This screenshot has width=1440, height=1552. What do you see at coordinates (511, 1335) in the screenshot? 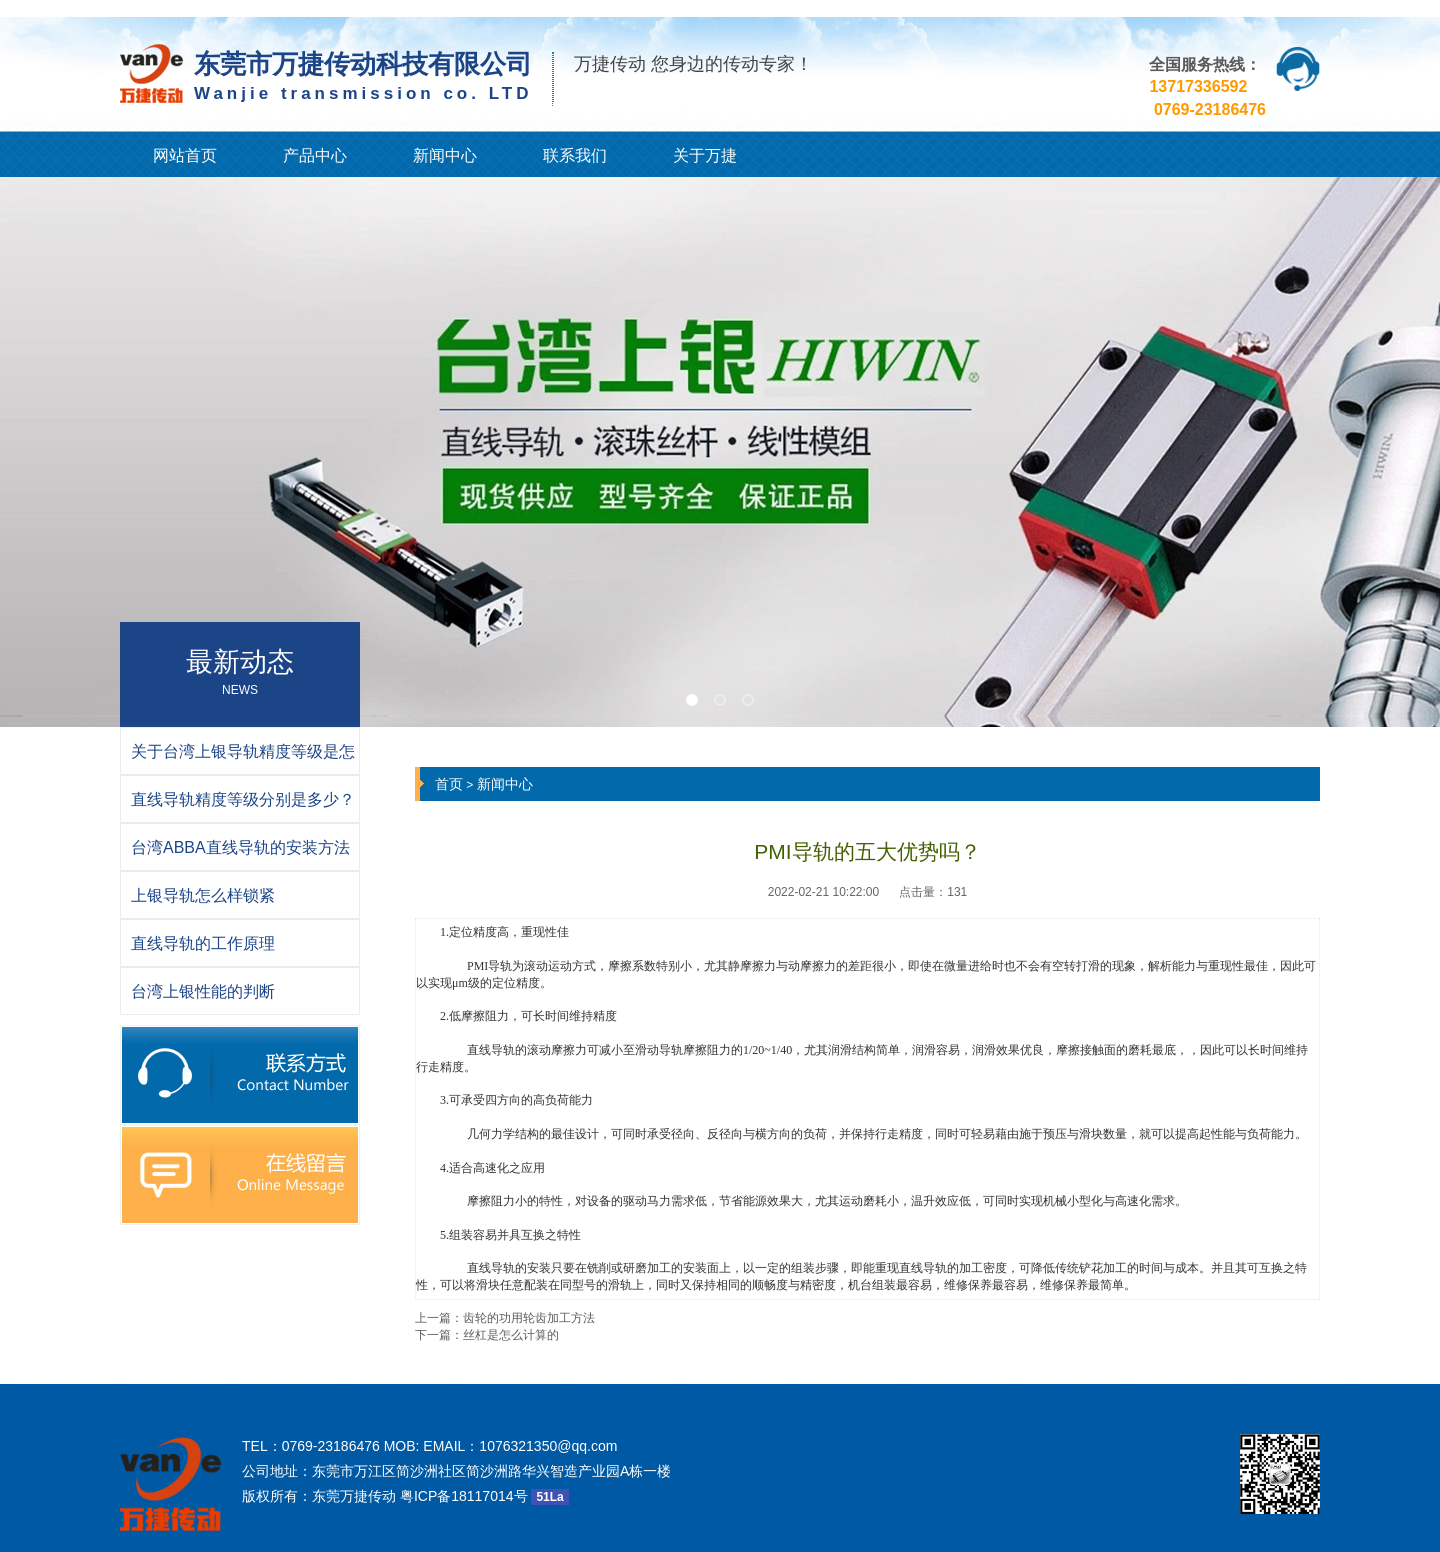
I see `丝杠是怎么计算的` at bounding box center [511, 1335].